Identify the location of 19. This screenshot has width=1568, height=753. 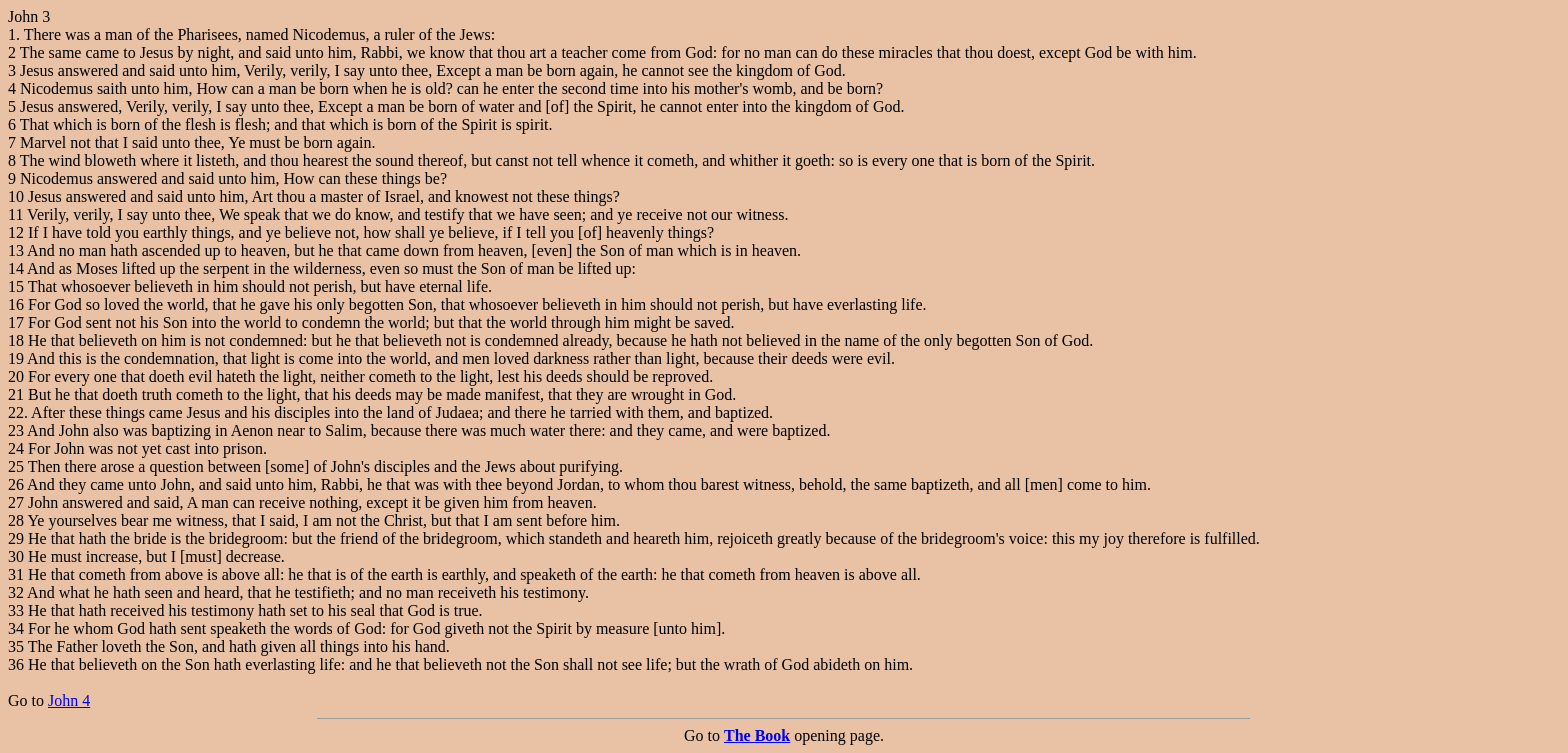
(16, 358).